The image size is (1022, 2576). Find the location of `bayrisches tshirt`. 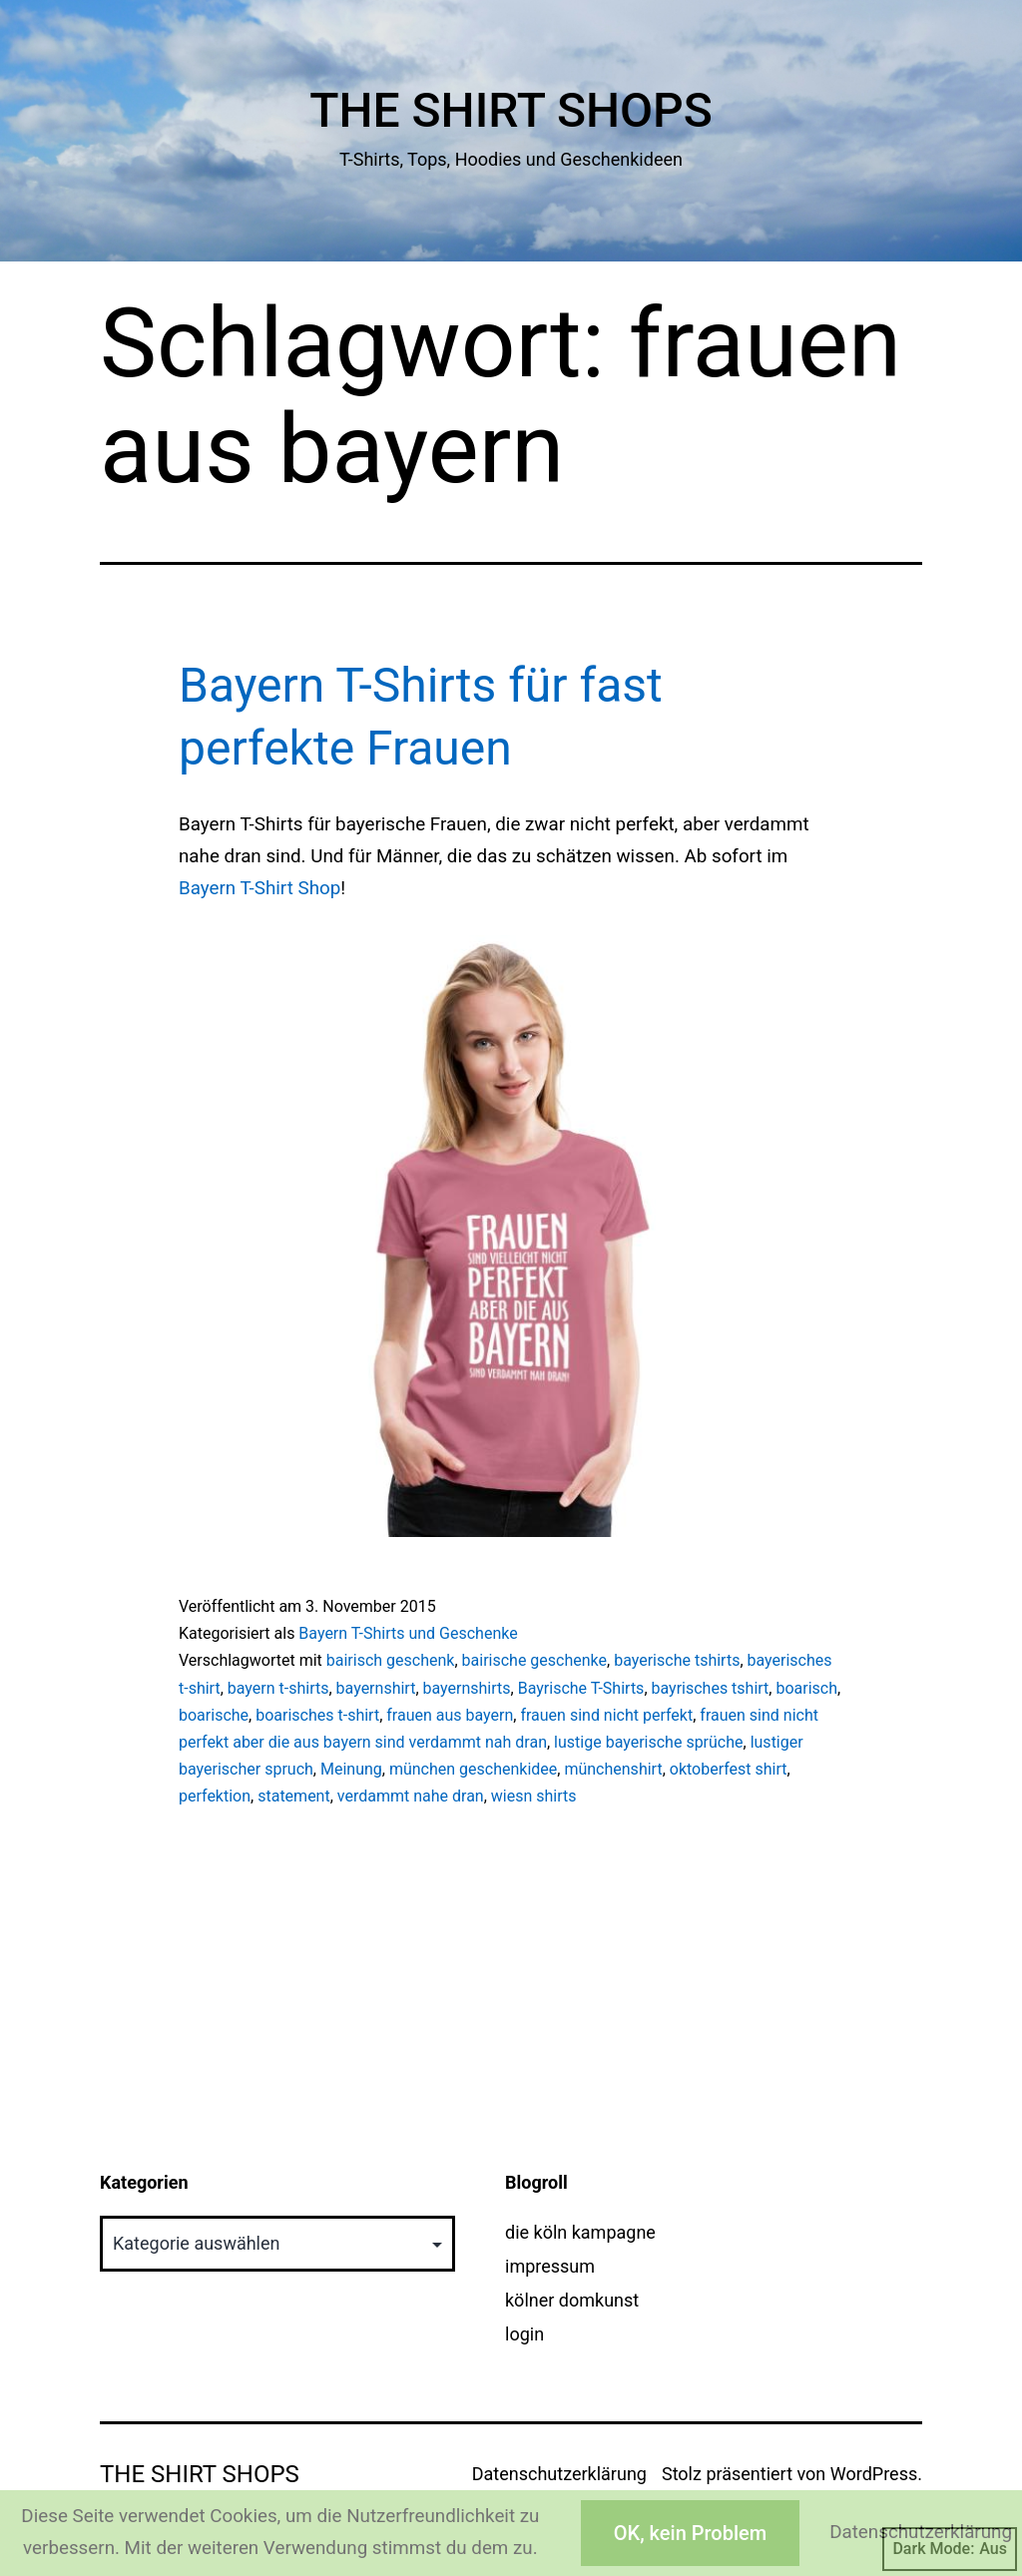

bayrisches tshirt is located at coordinates (710, 1688).